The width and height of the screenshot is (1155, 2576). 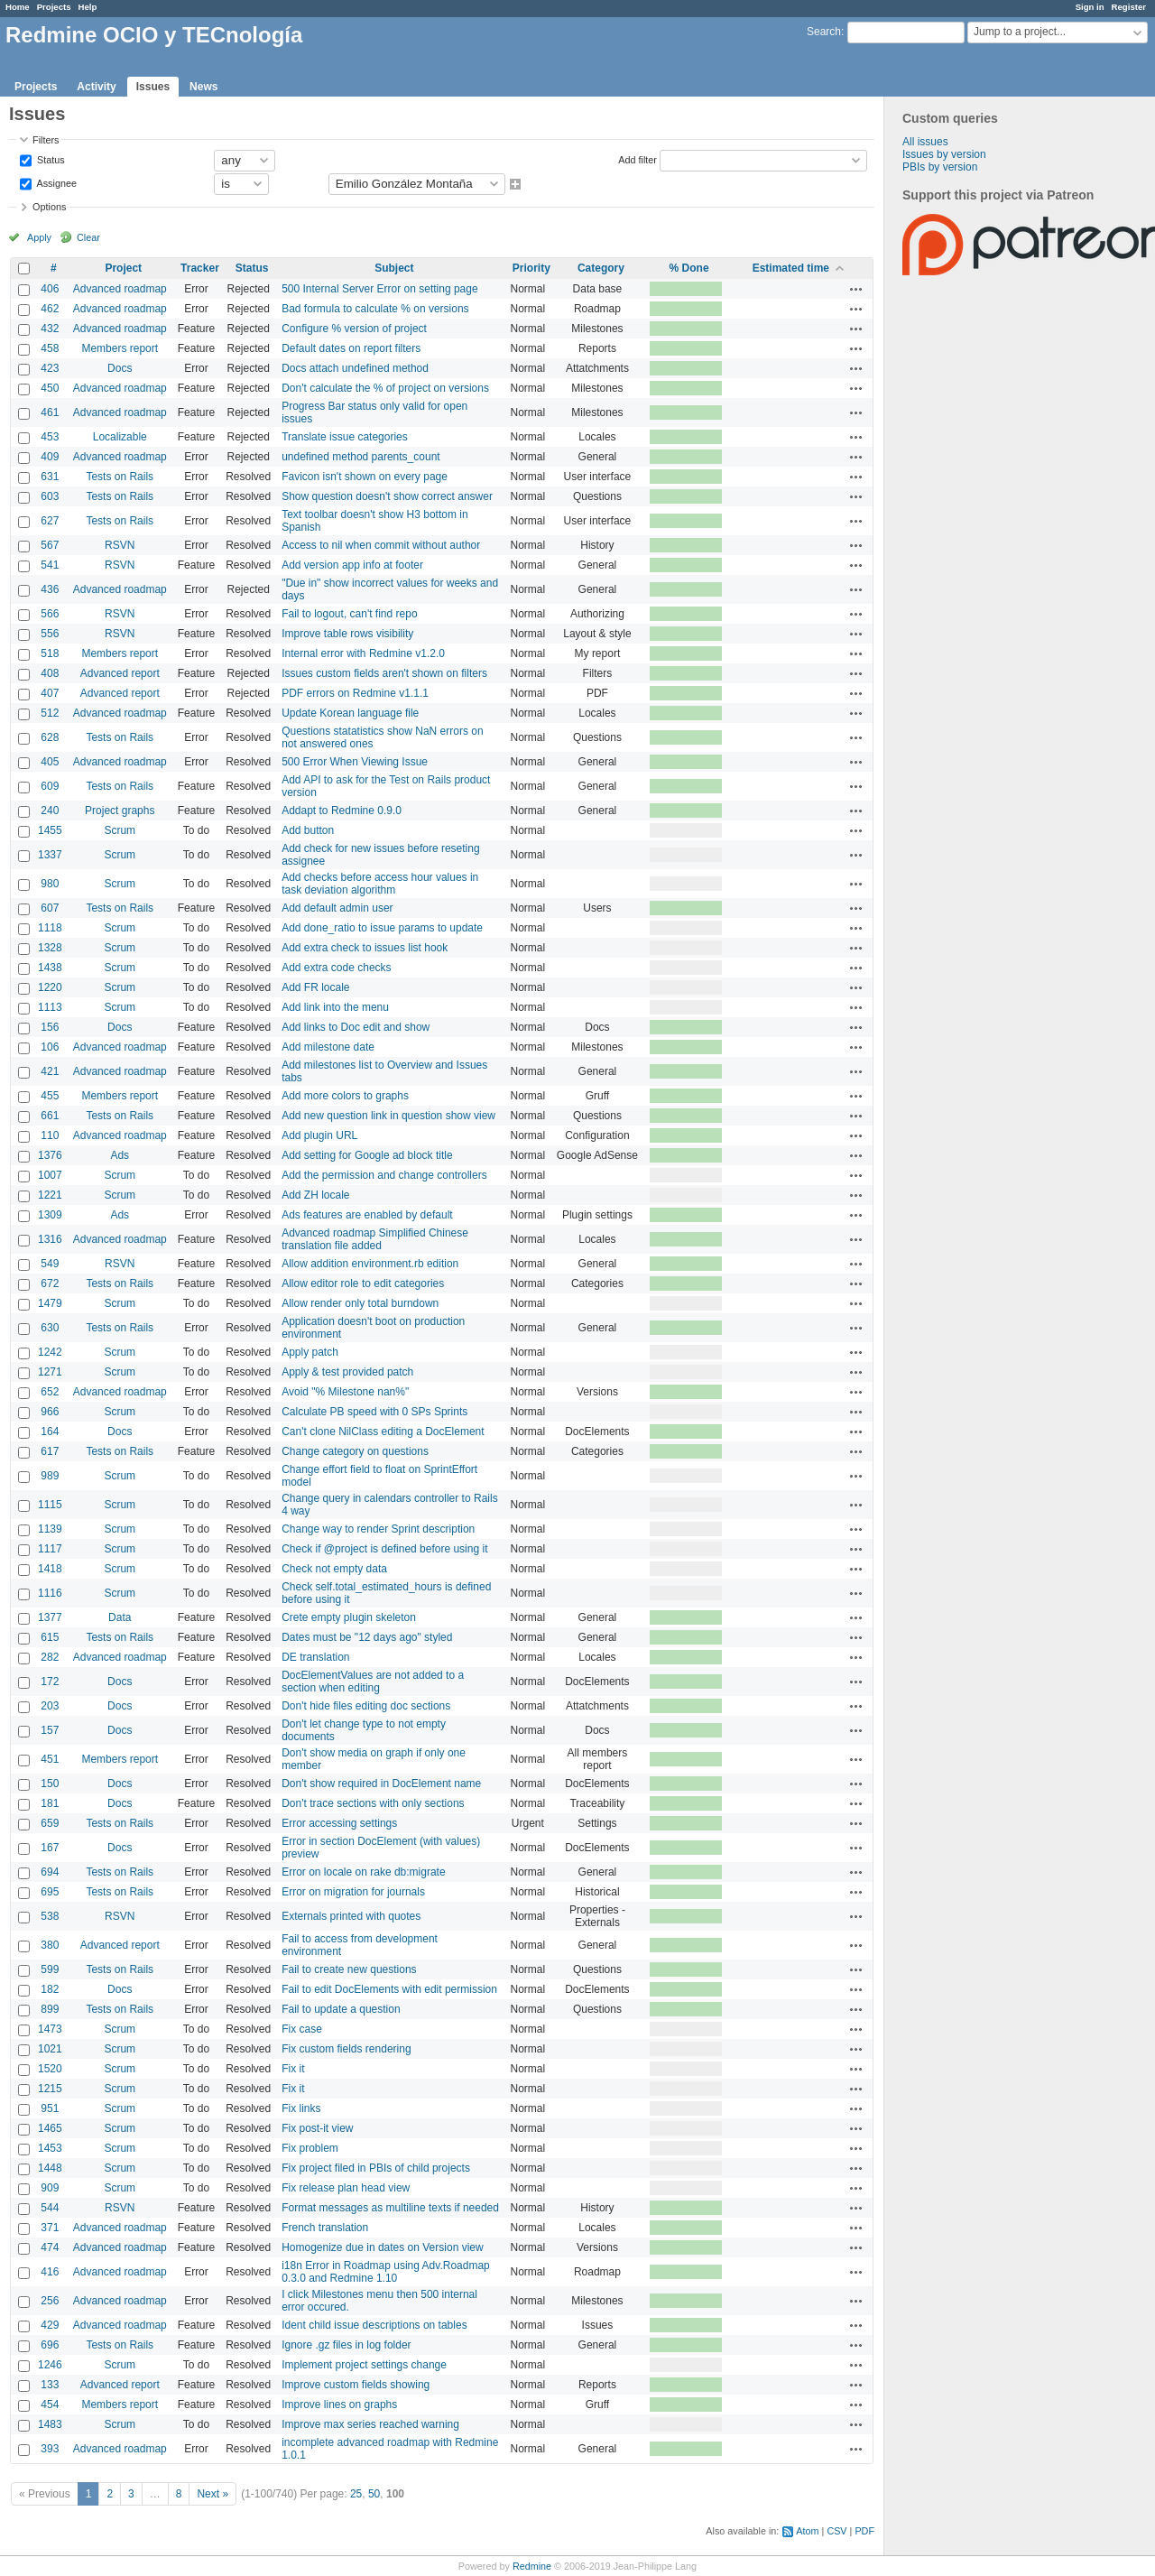 What do you see at coordinates (337, 908) in the screenshot?
I see `Add default admin user` at bounding box center [337, 908].